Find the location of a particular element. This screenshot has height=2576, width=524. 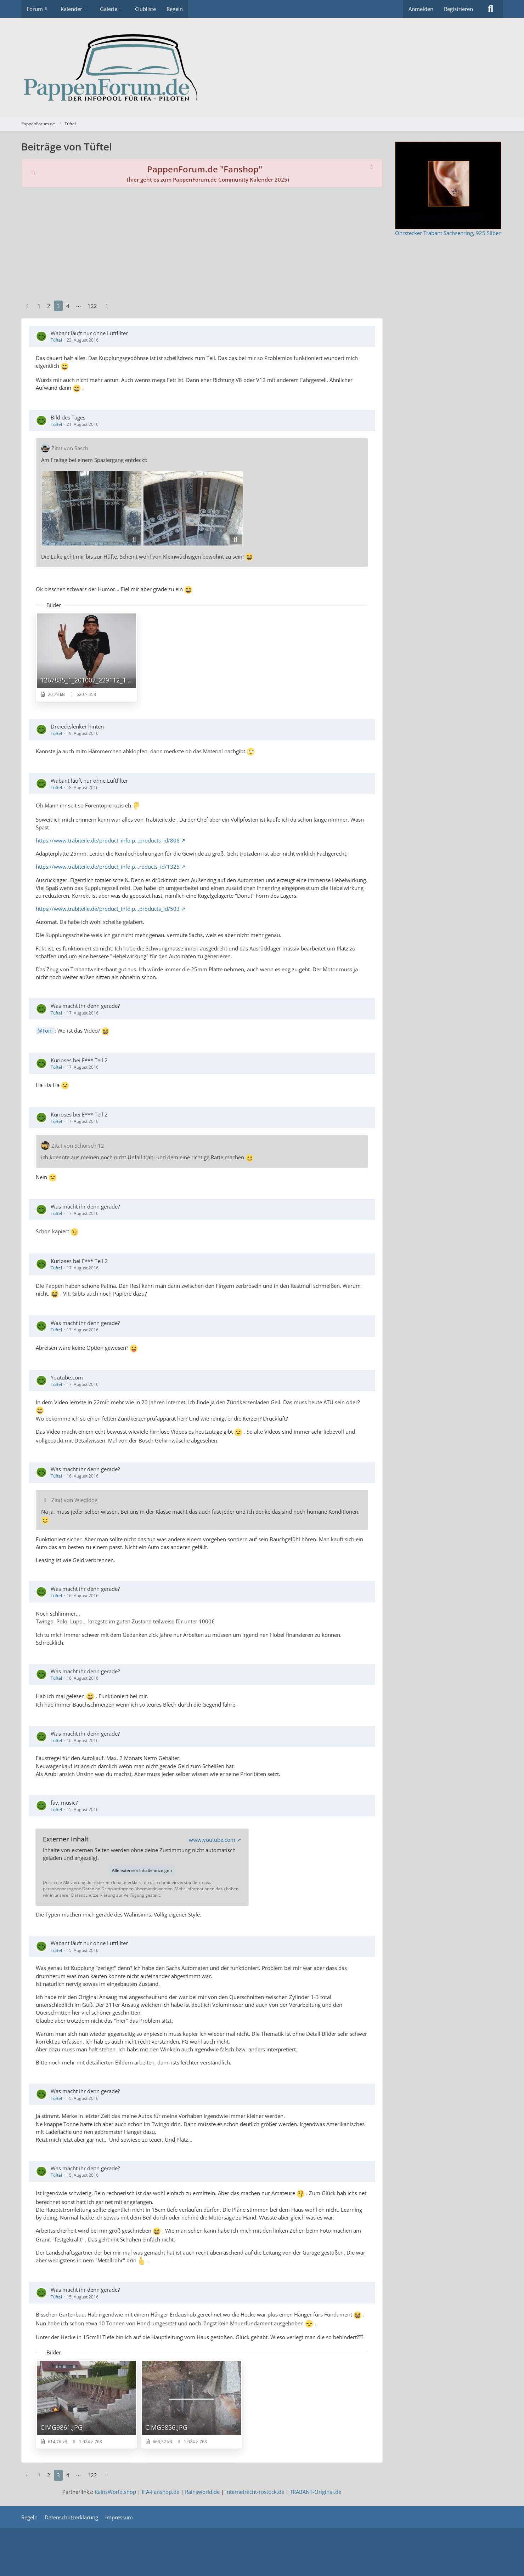

Tüftel is located at coordinates (56, 340).